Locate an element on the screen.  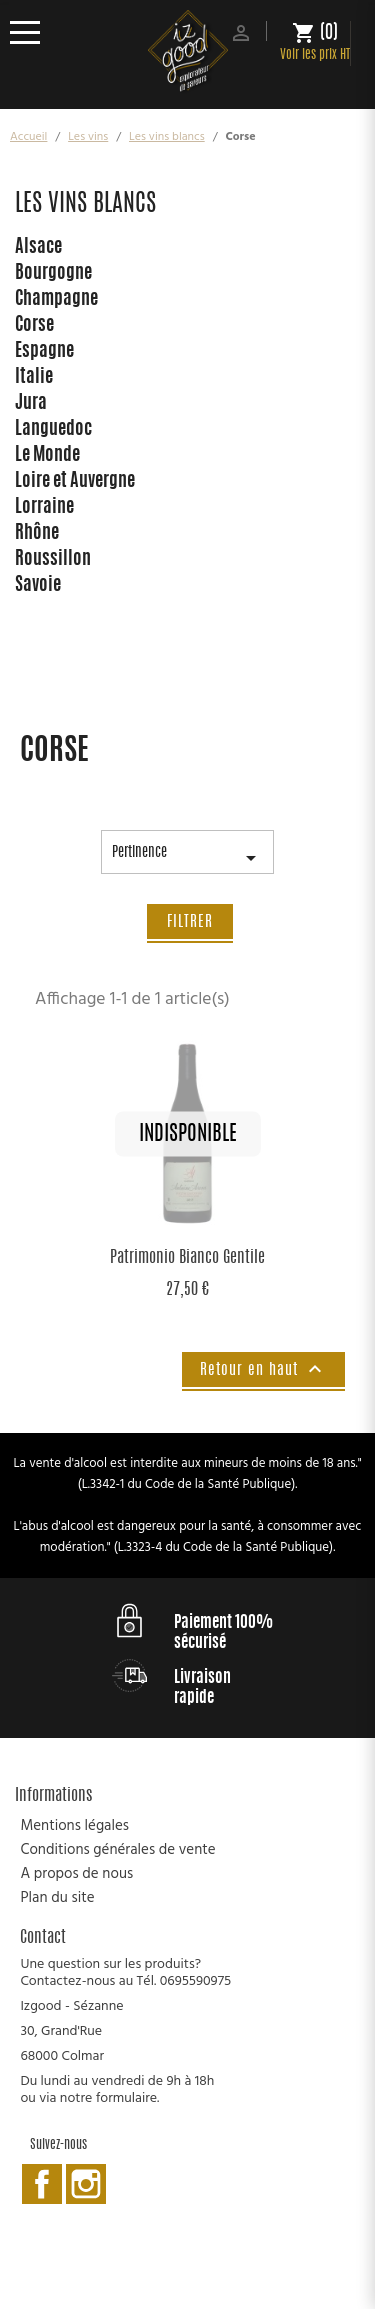
Pertinence [Trier par sélection] is located at coordinates (187, 860).